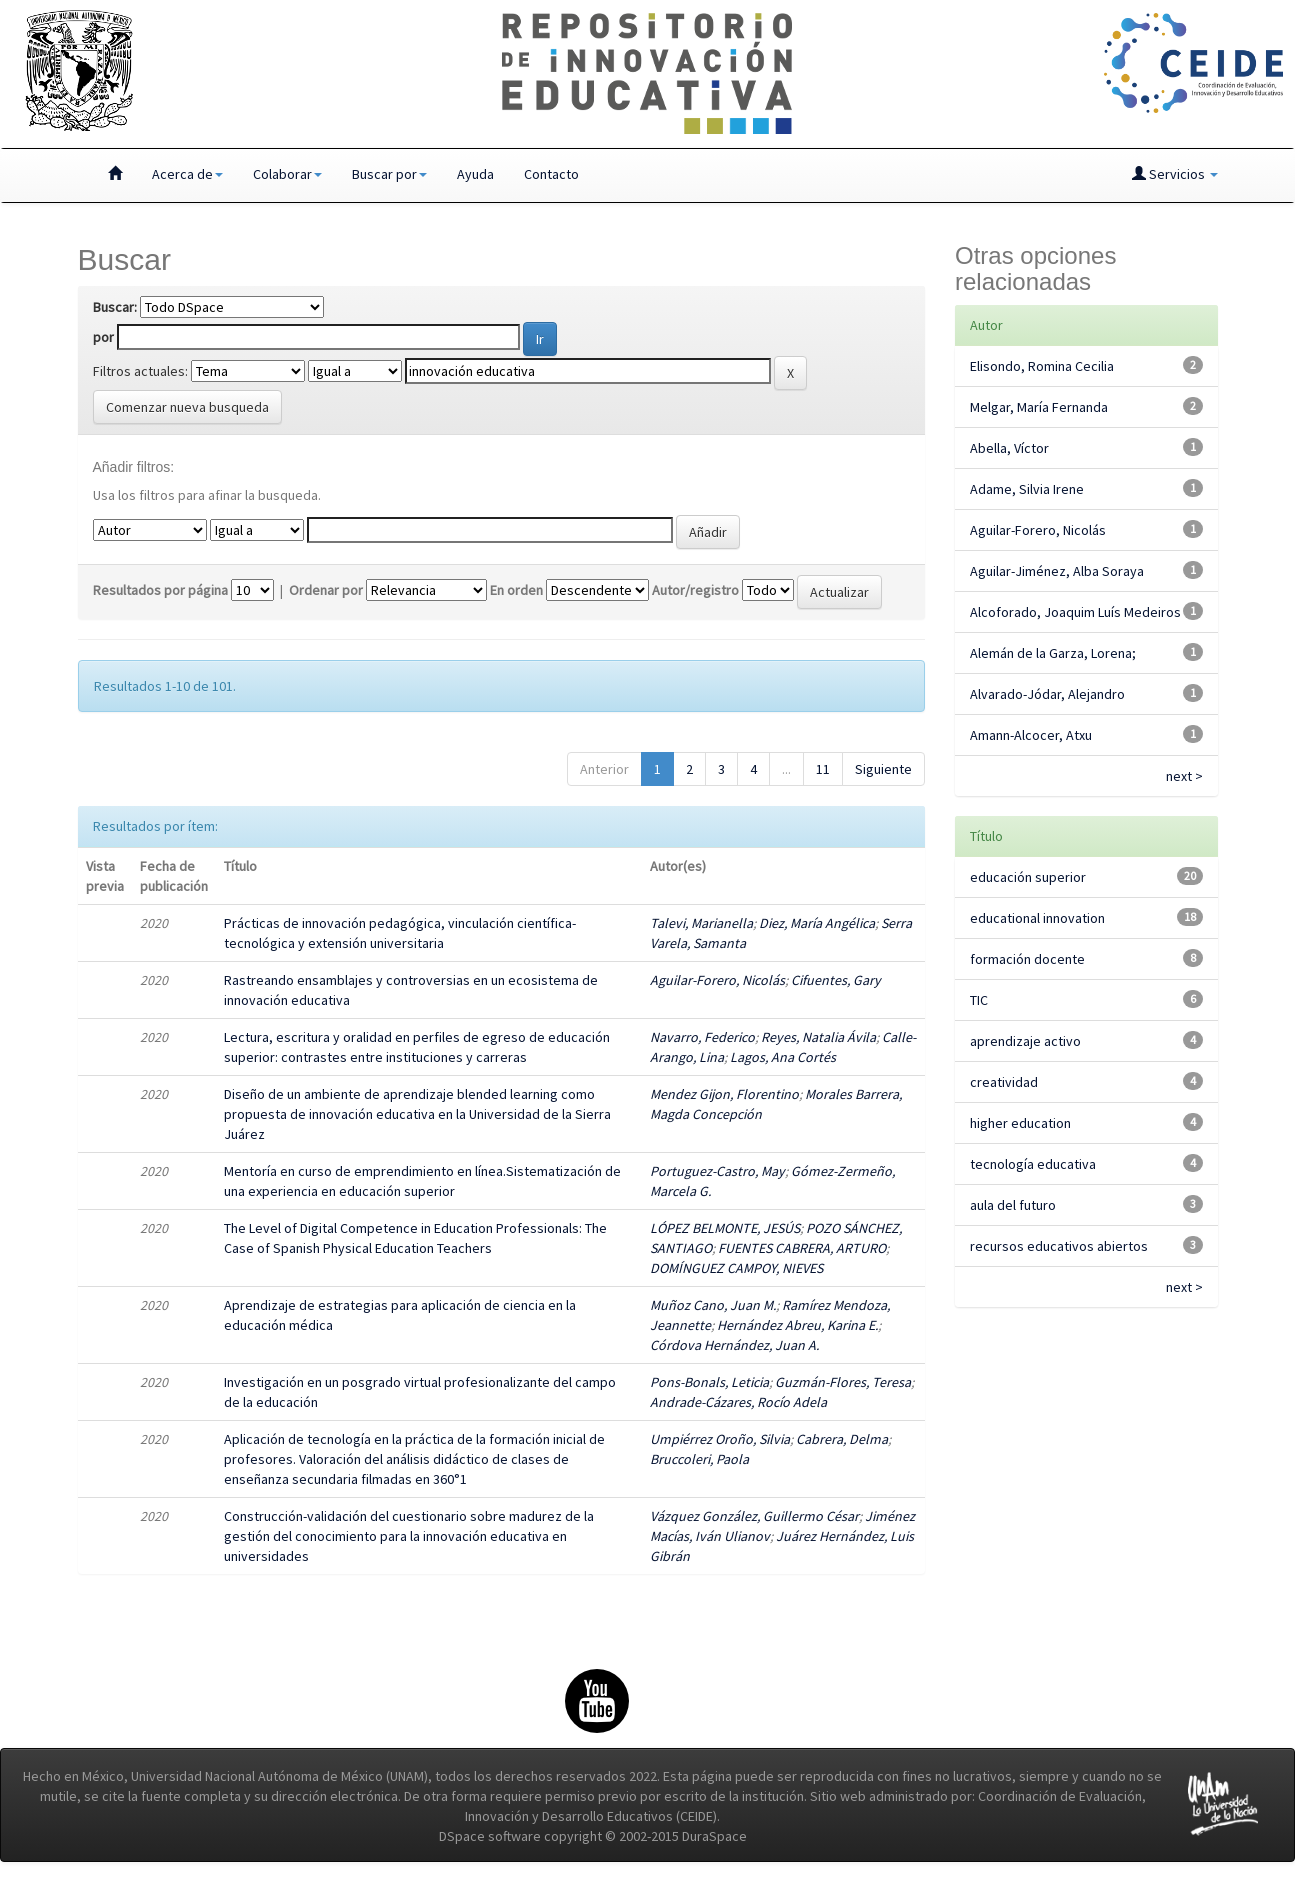 The height and width of the screenshot is (1882, 1295). I want to click on Melgar, María Fernanda, so click(1039, 407).